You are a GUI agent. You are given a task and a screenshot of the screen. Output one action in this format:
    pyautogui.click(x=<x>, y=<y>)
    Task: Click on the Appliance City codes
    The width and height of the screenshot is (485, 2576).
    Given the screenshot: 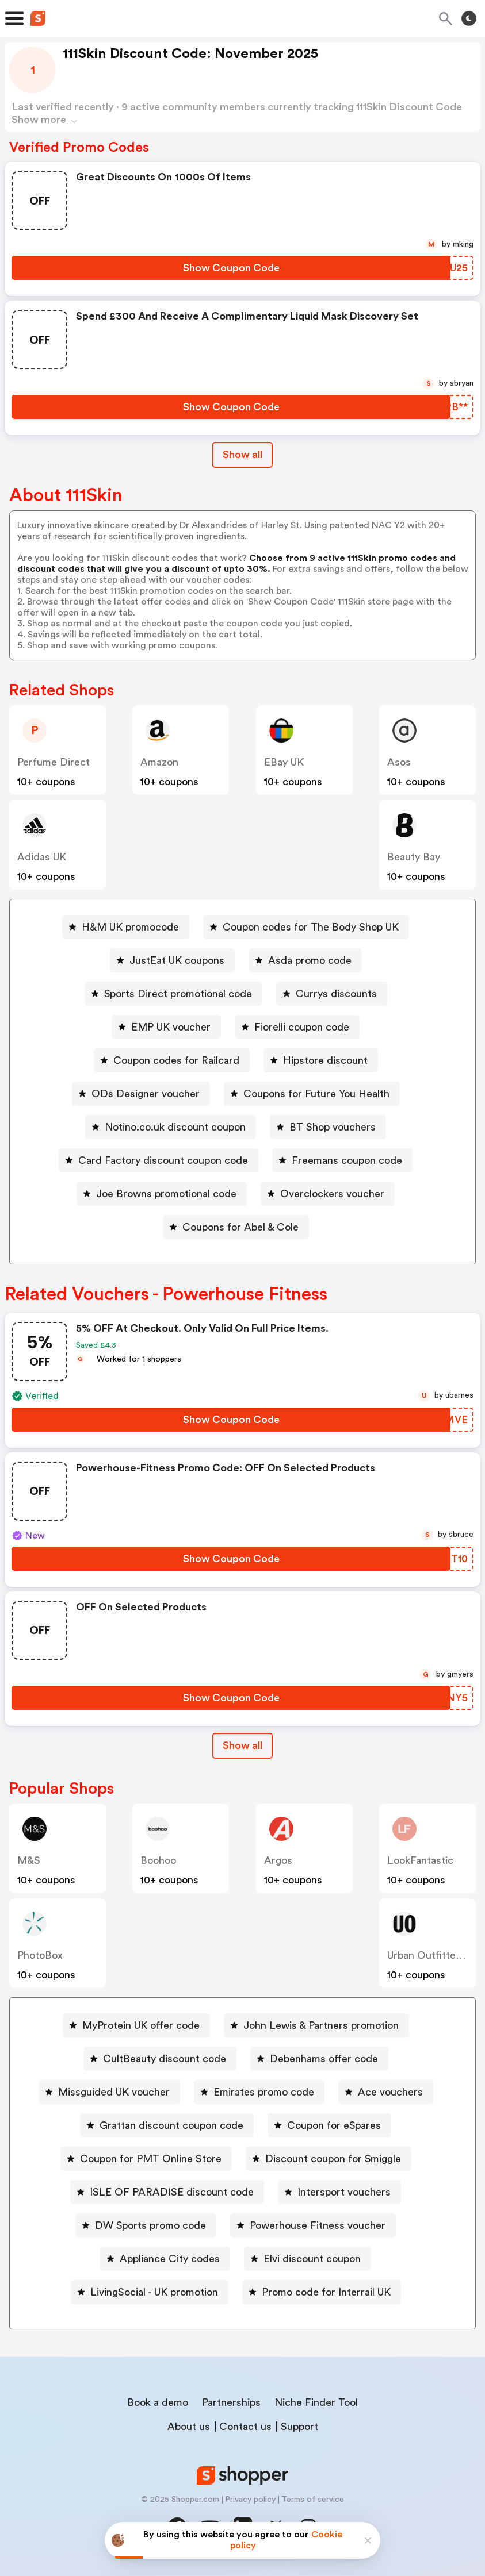 What is the action you would take?
    pyautogui.click(x=170, y=2259)
    